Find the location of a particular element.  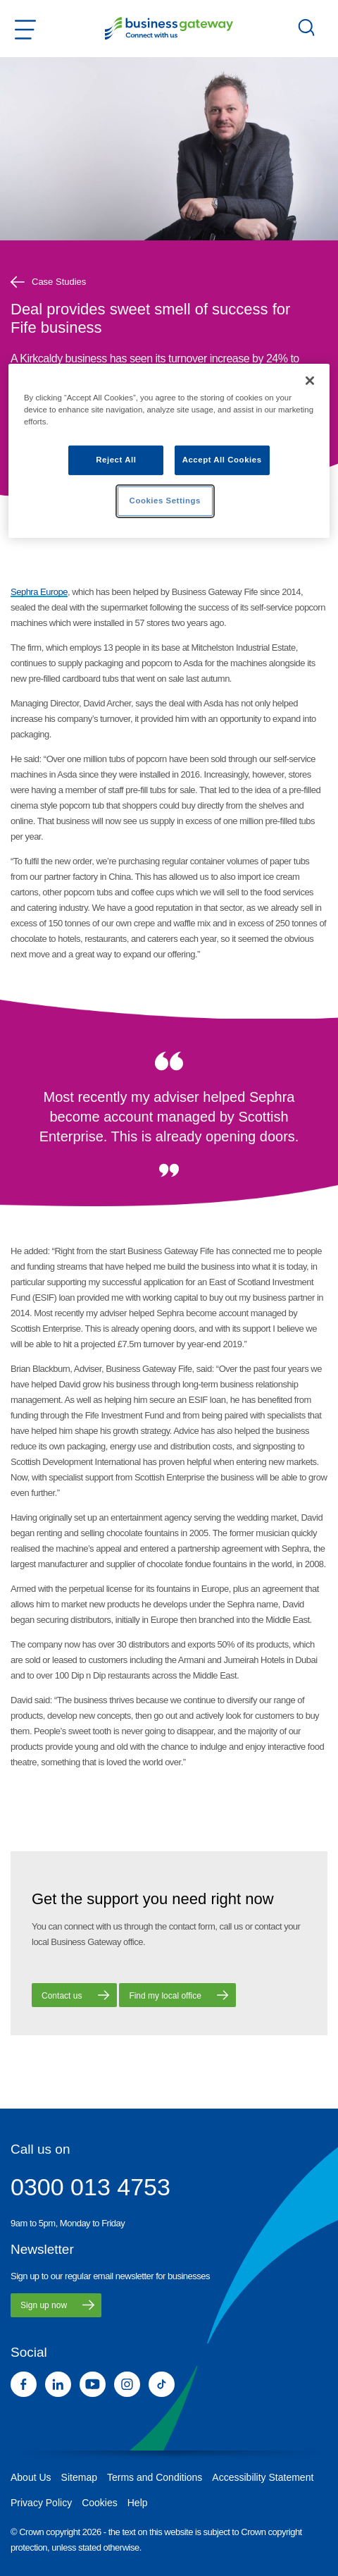

Accept All Cookies is located at coordinates (222, 459).